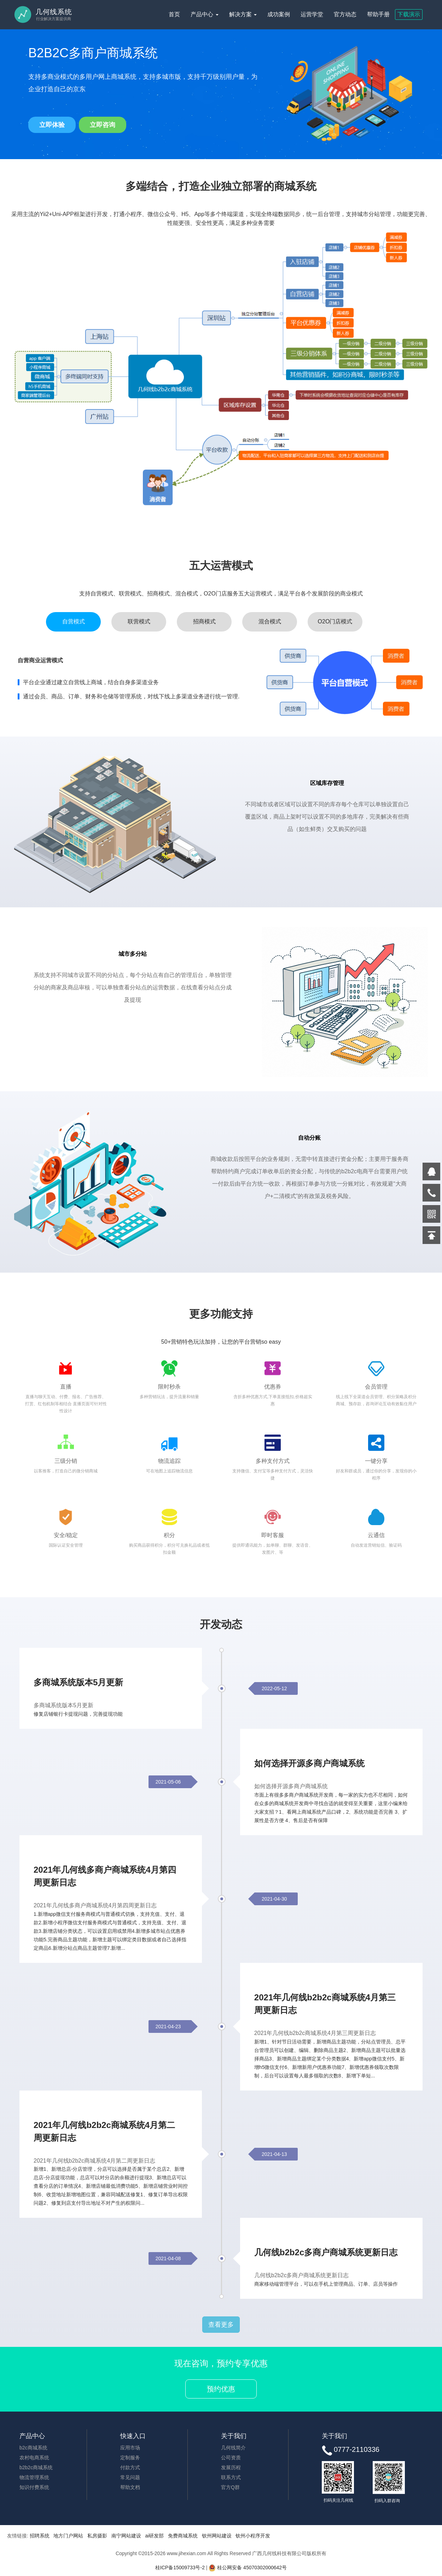 This screenshot has width=442, height=2576. Describe the element at coordinates (312, 14) in the screenshot. I see `运营学堂` at that location.